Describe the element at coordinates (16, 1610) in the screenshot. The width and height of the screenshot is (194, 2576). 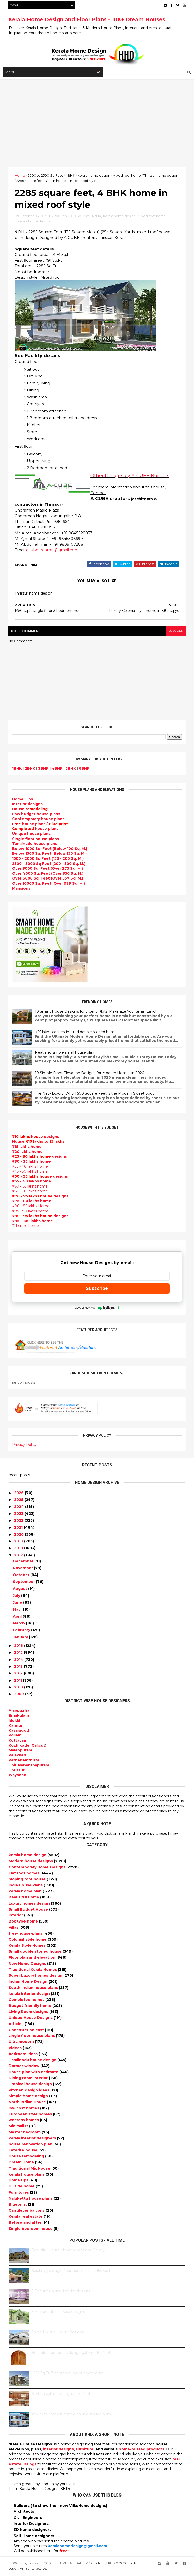
I see `May` at that location.